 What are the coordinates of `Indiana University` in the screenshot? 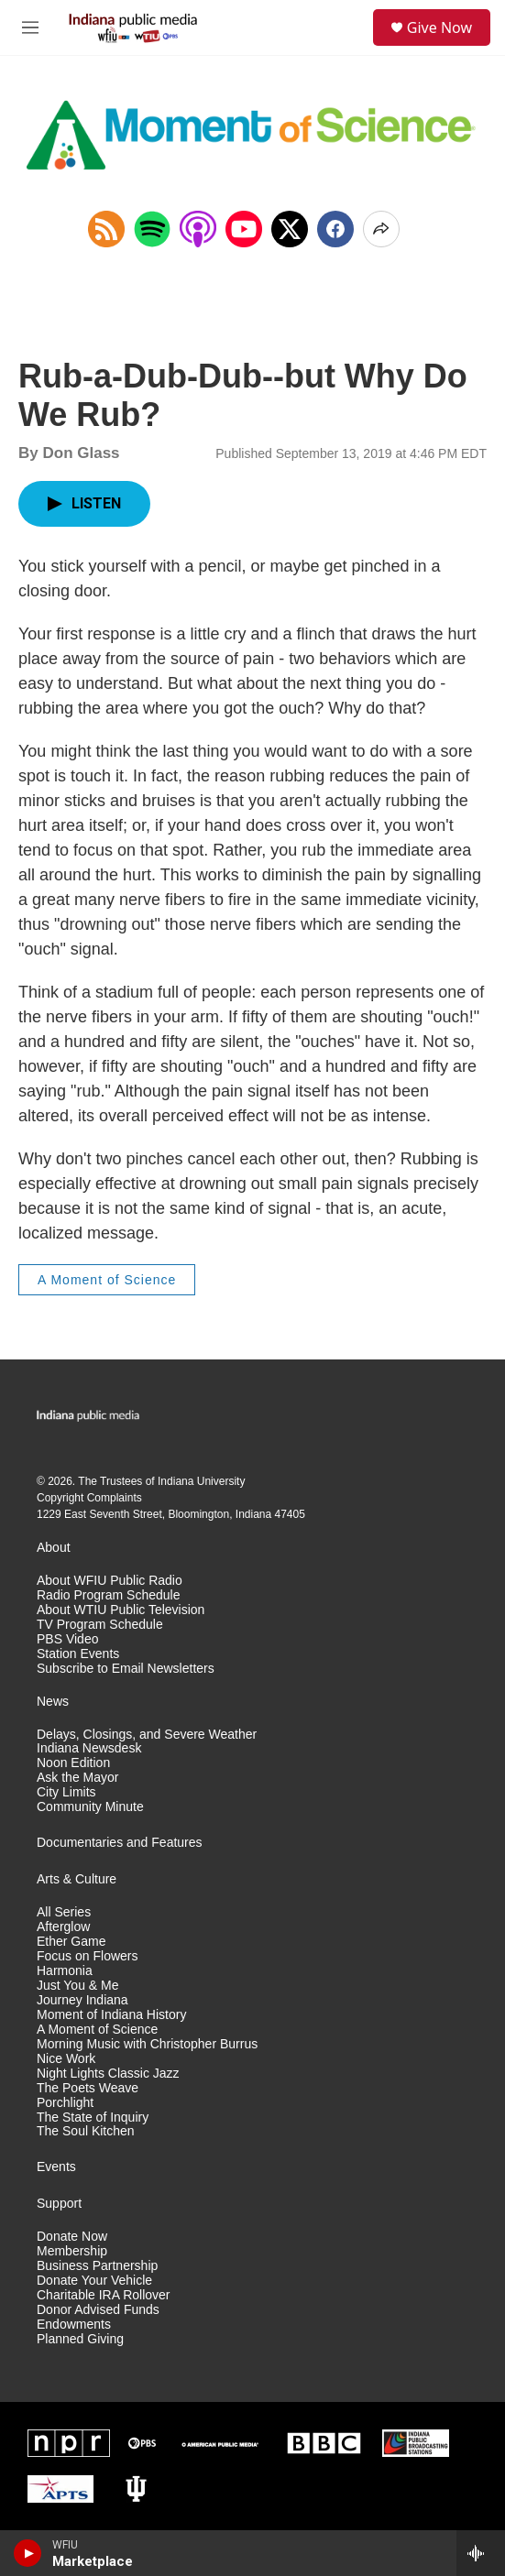 It's located at (201, 1481).